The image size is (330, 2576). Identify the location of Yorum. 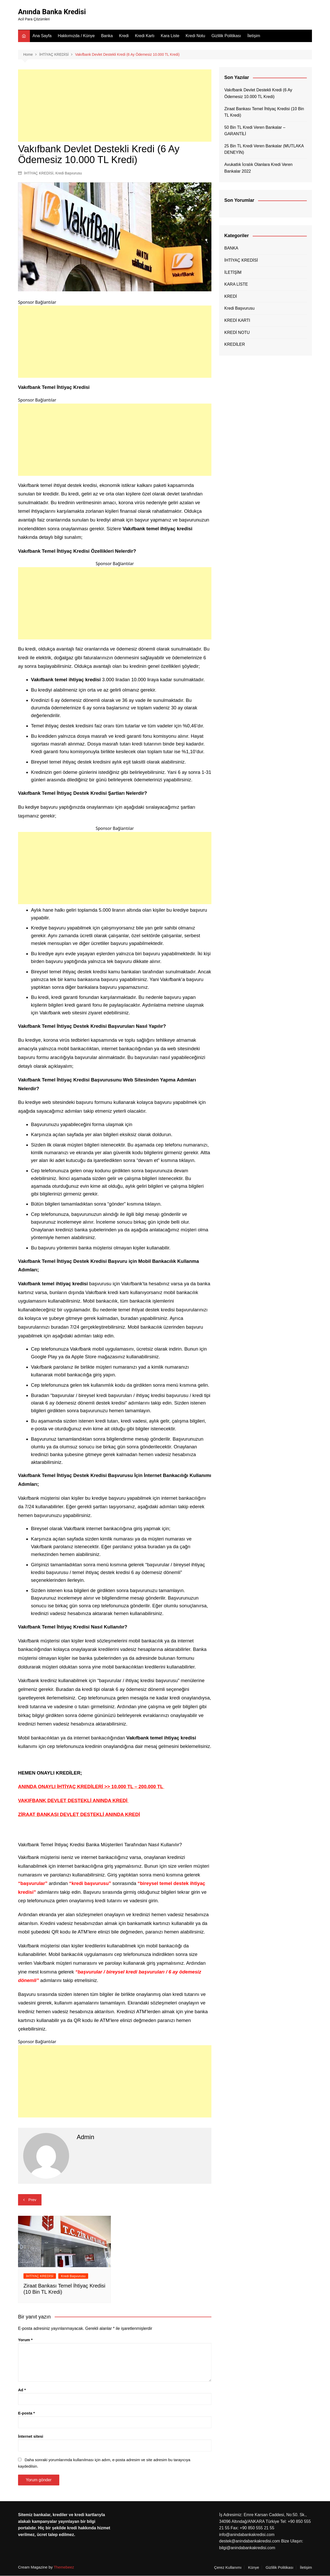
(25, 2340).